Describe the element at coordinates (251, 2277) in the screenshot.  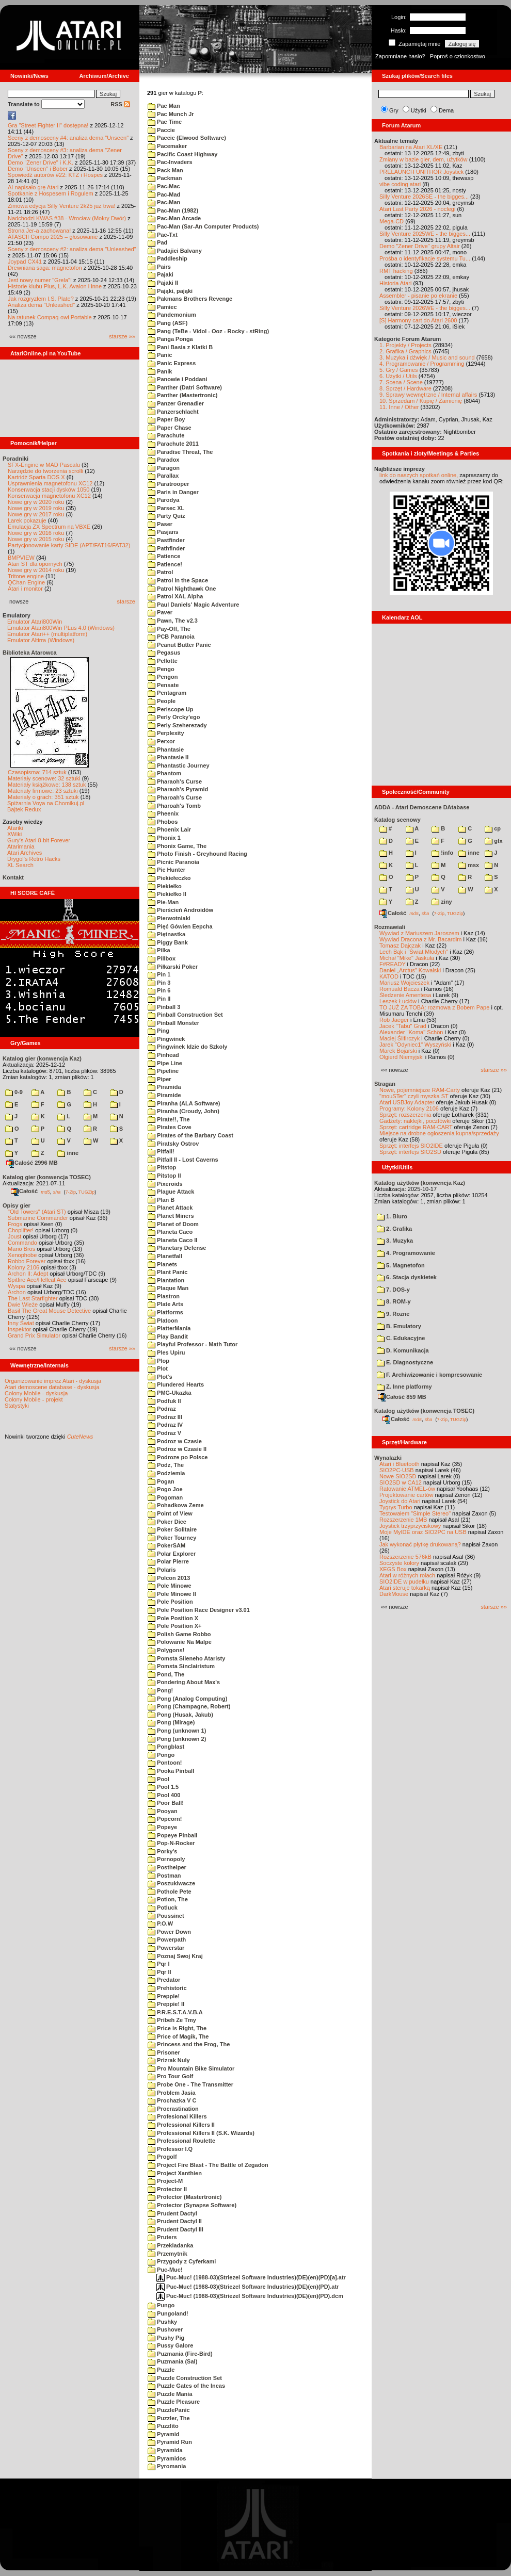
I see `Puc-Muc! (1988-03)(Striezel Software Industries)(DE)(en)(PD)[a].atr` at that location.